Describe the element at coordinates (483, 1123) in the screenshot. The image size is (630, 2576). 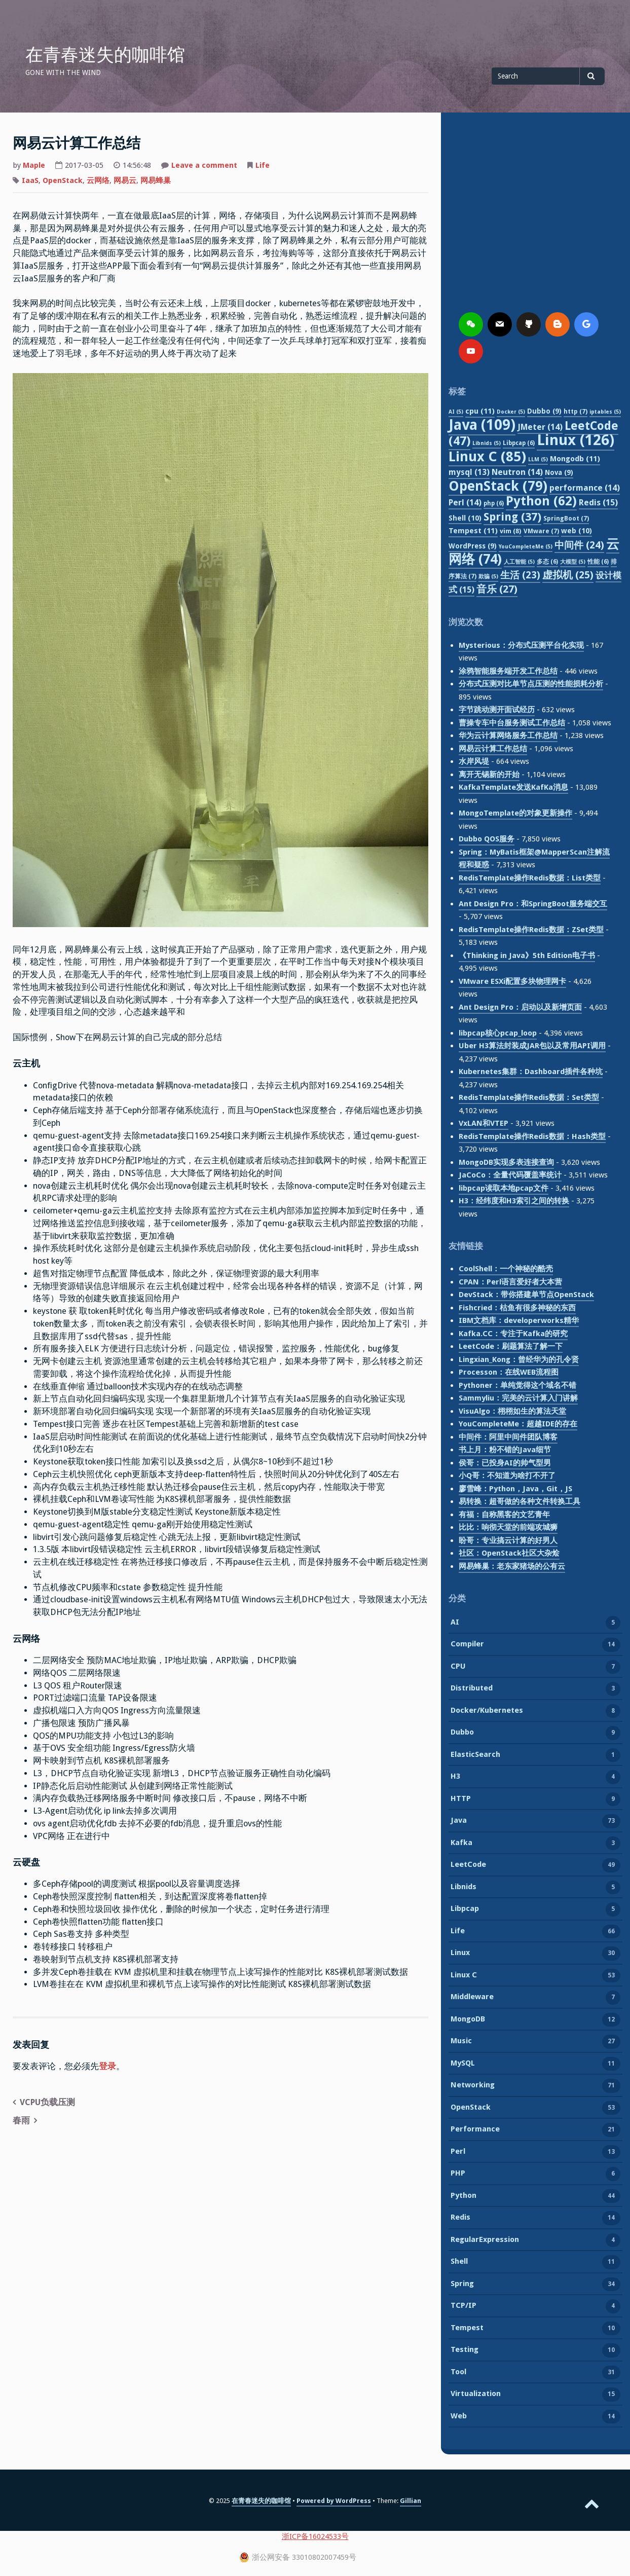
I see `VxLAN和VTEP` at that location.